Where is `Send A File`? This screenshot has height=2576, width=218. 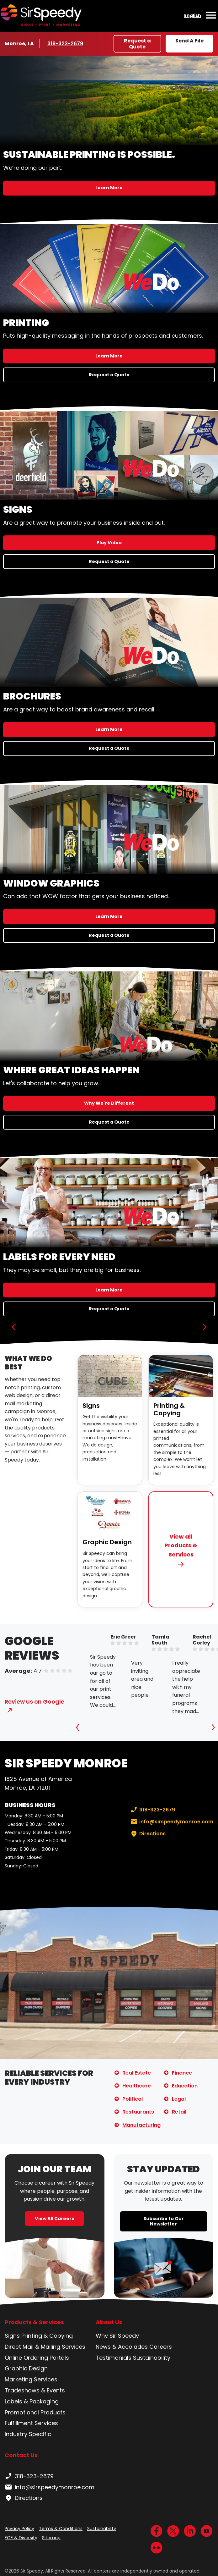 Send A File is located at coordinates (189, 40).